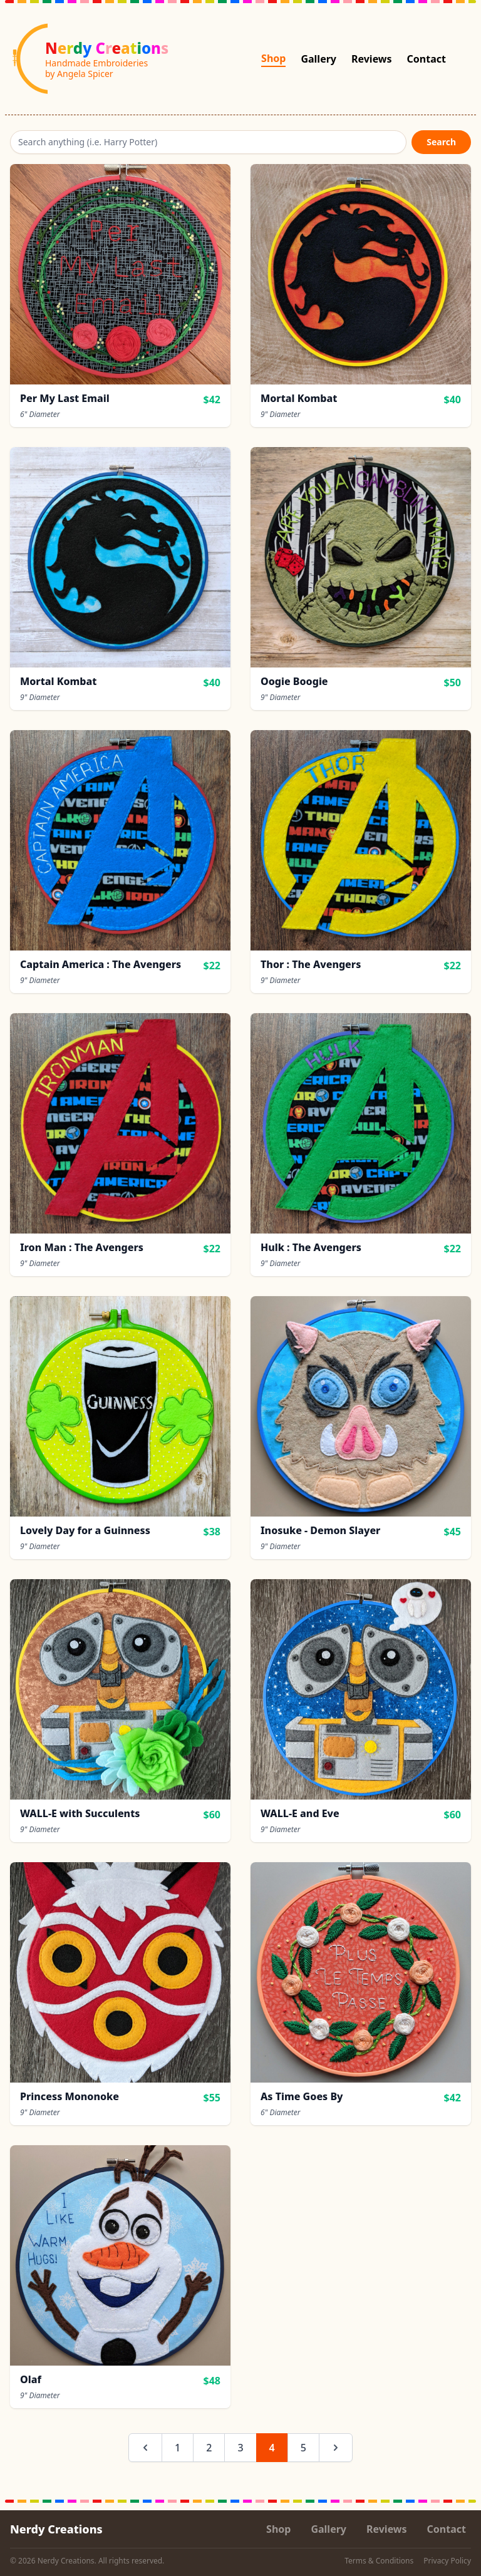  What do you see at coordinates (209, 2448) in the screenshot?
I see `2 [Go to page 2]` at bounding box center [209, 2448].